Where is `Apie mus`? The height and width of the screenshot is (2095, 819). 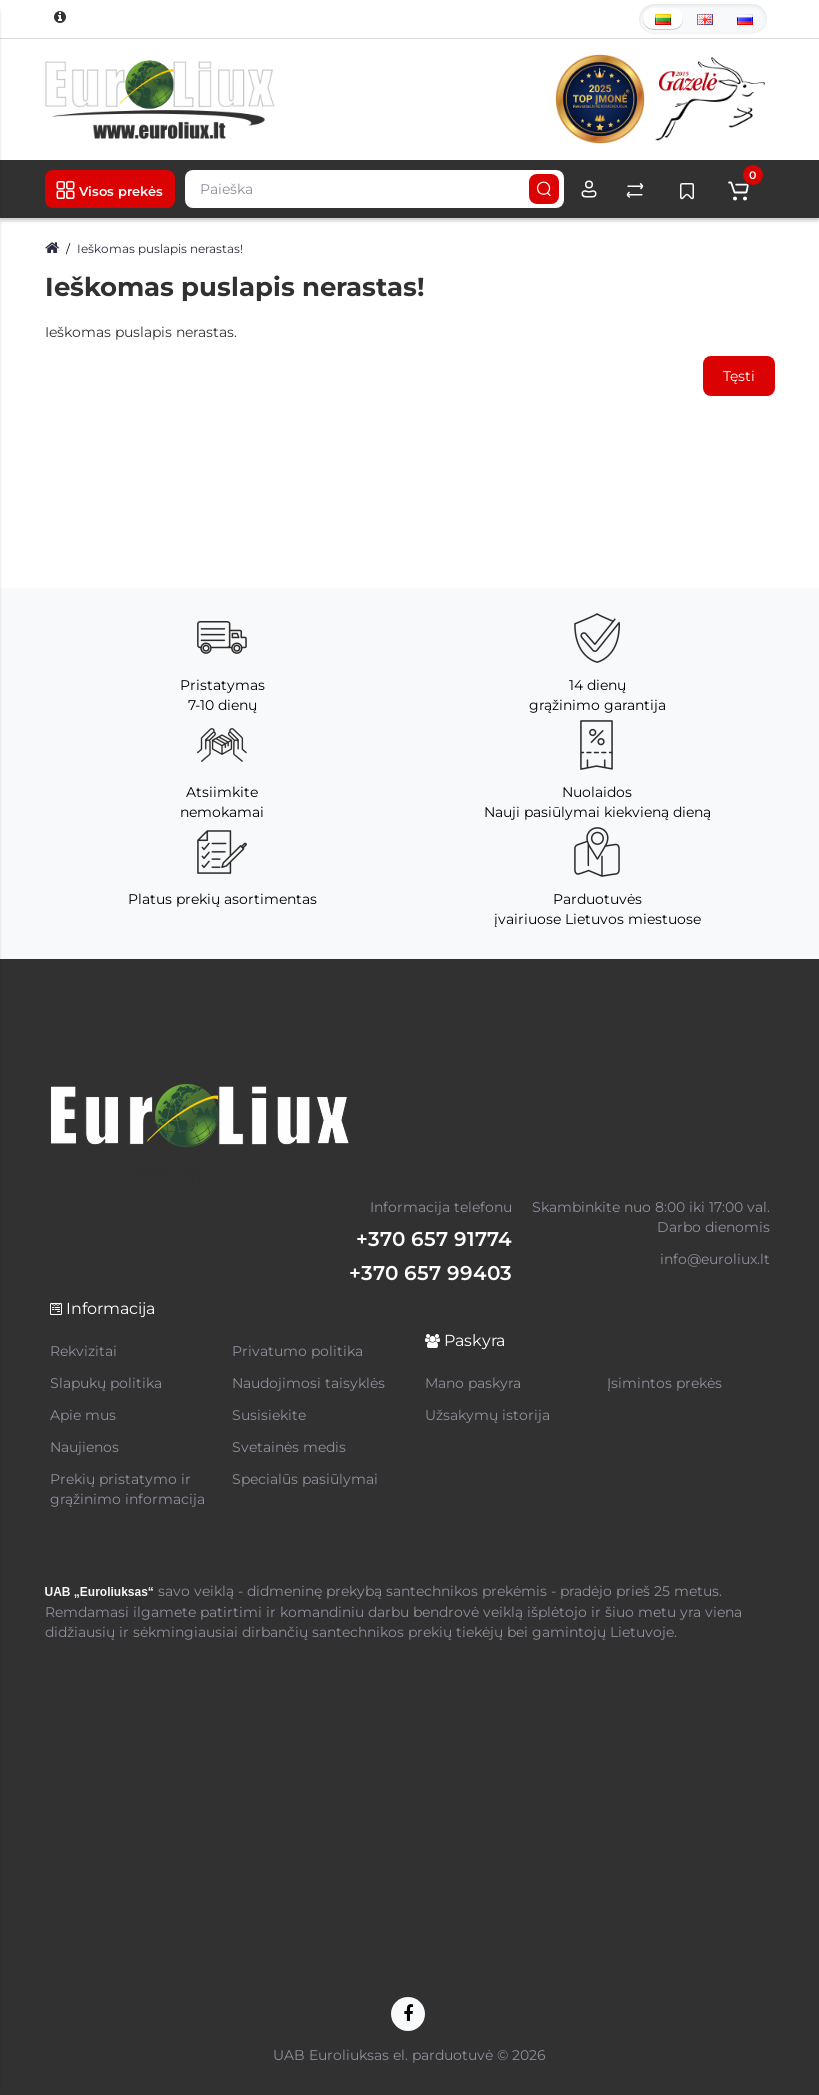 Apie mus is located at coordinates (83, 1415).